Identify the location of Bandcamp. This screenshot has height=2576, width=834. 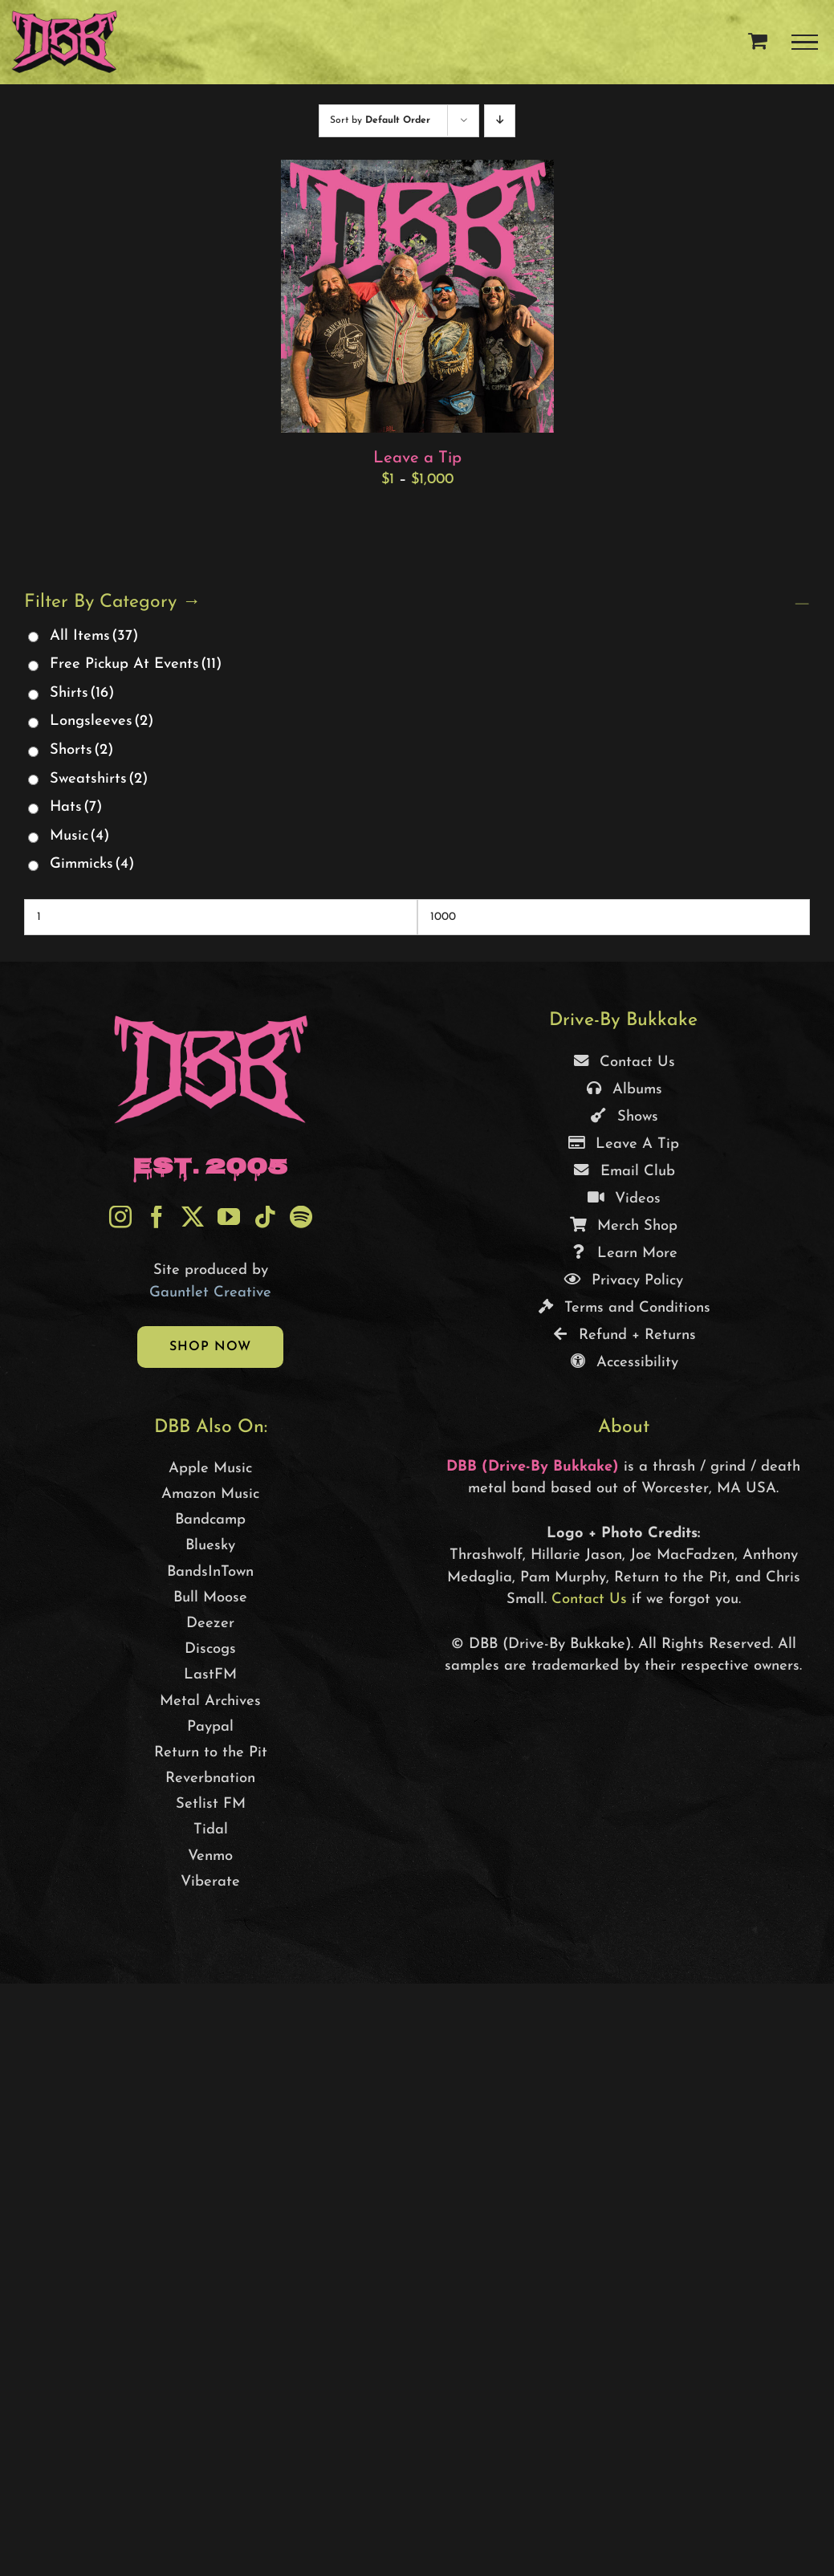
(210, 1520).